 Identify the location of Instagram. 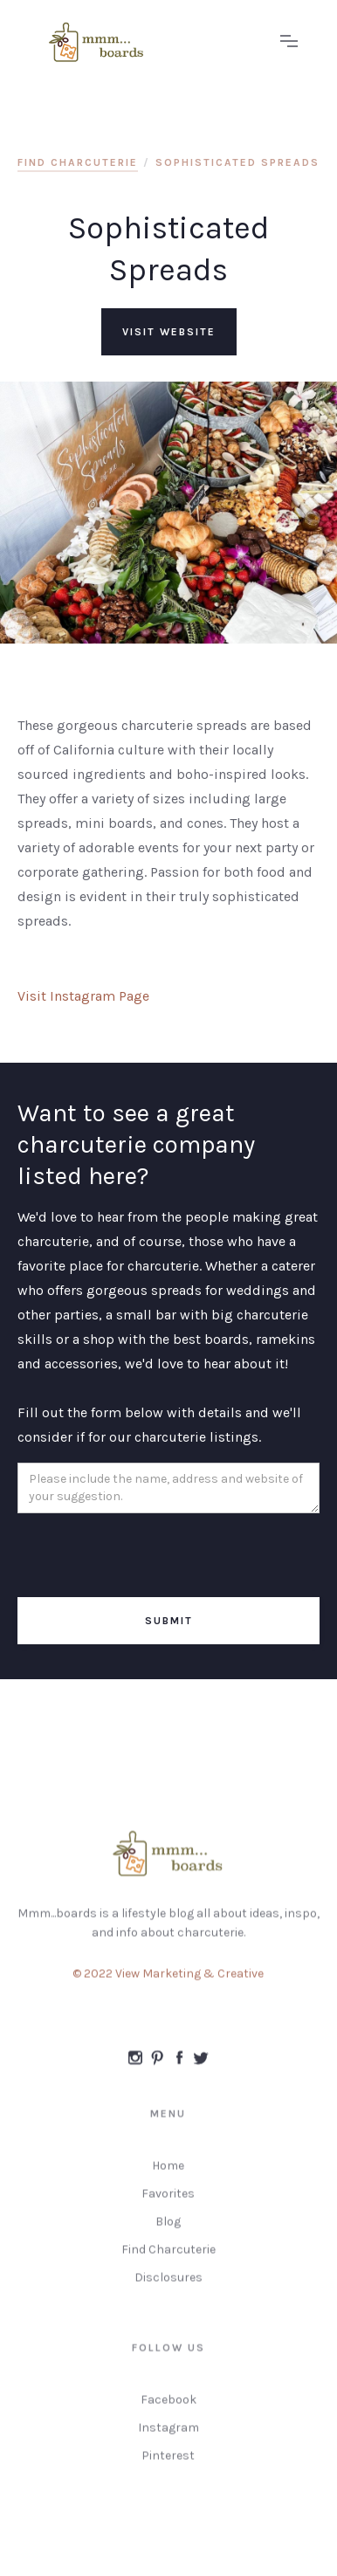
(168, 2434).